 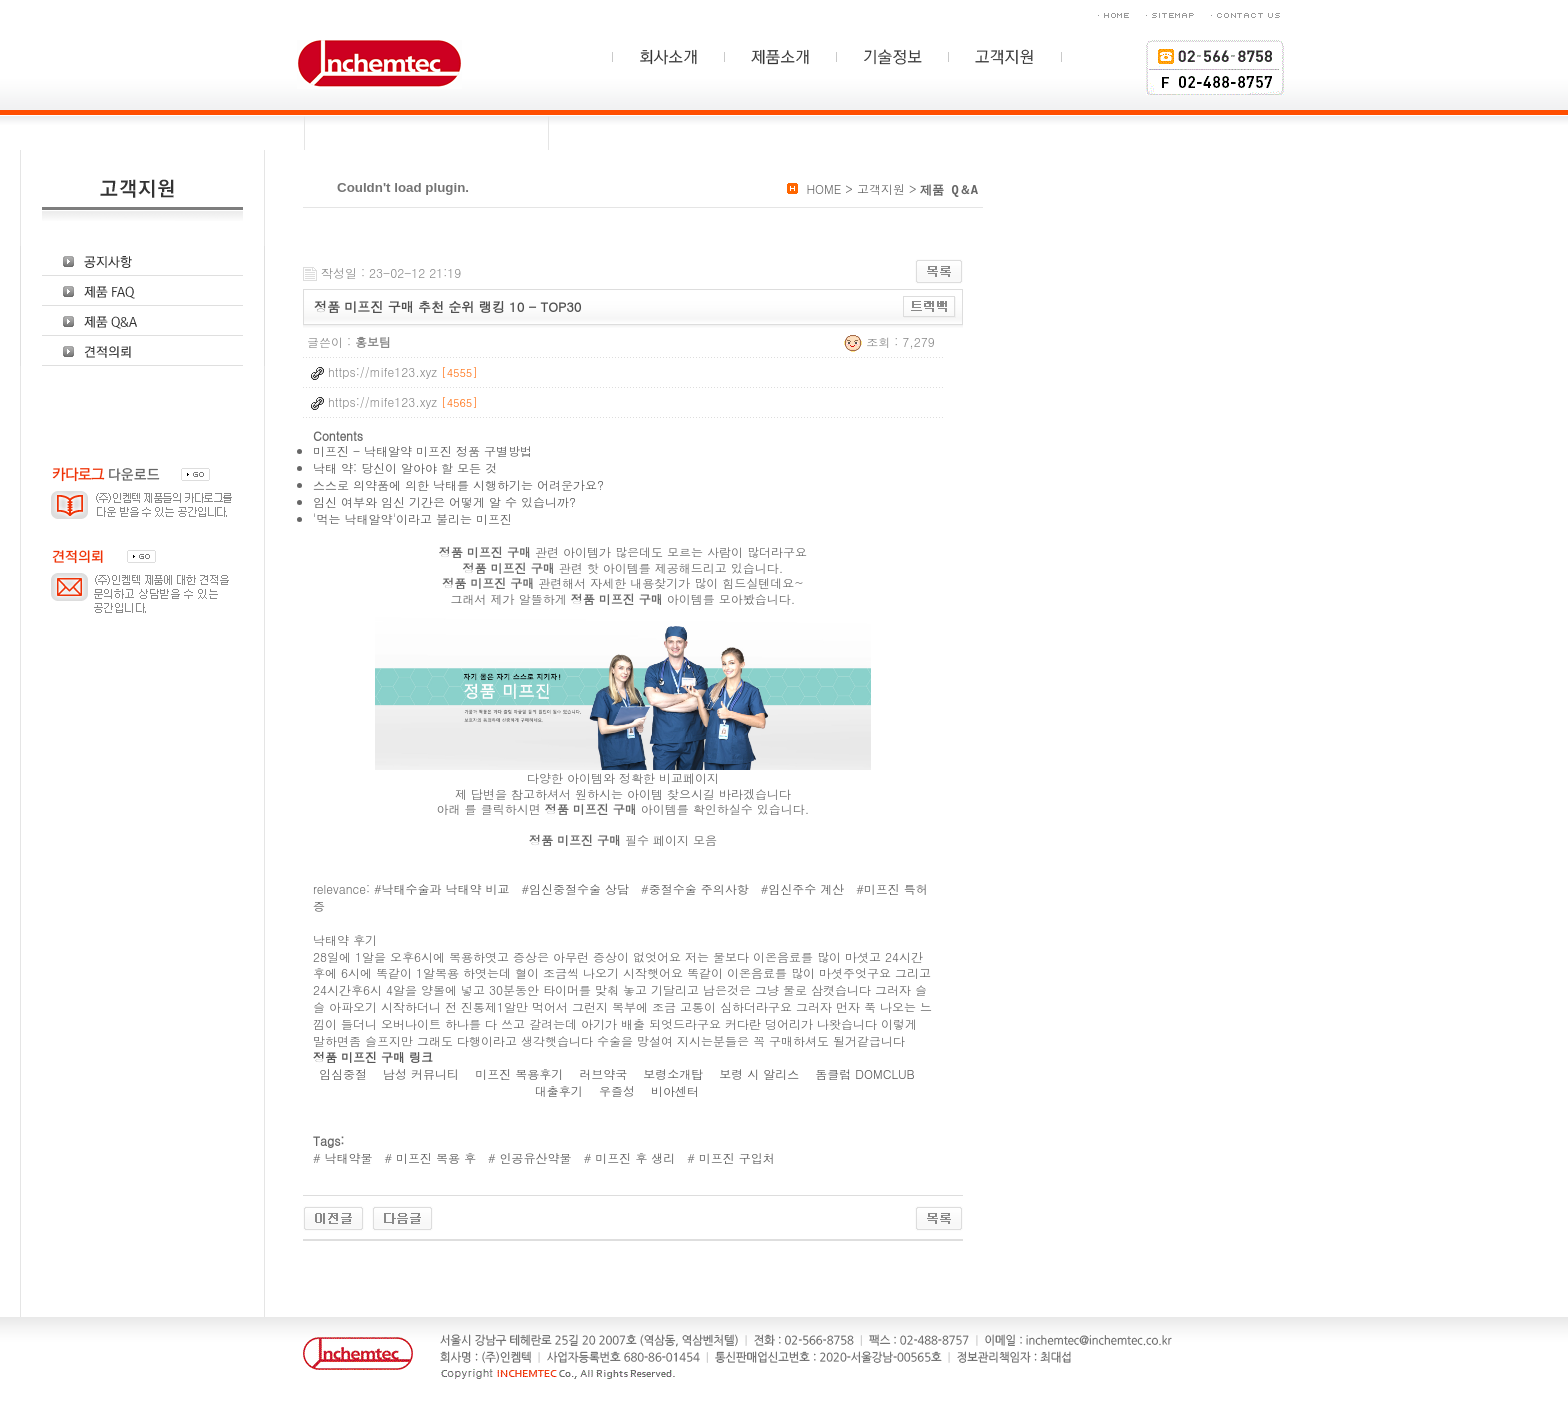 I want to click on 임신 여부와 임신 기간은 어떻게 알 수 있습니까?, so click(x=444, y=501).